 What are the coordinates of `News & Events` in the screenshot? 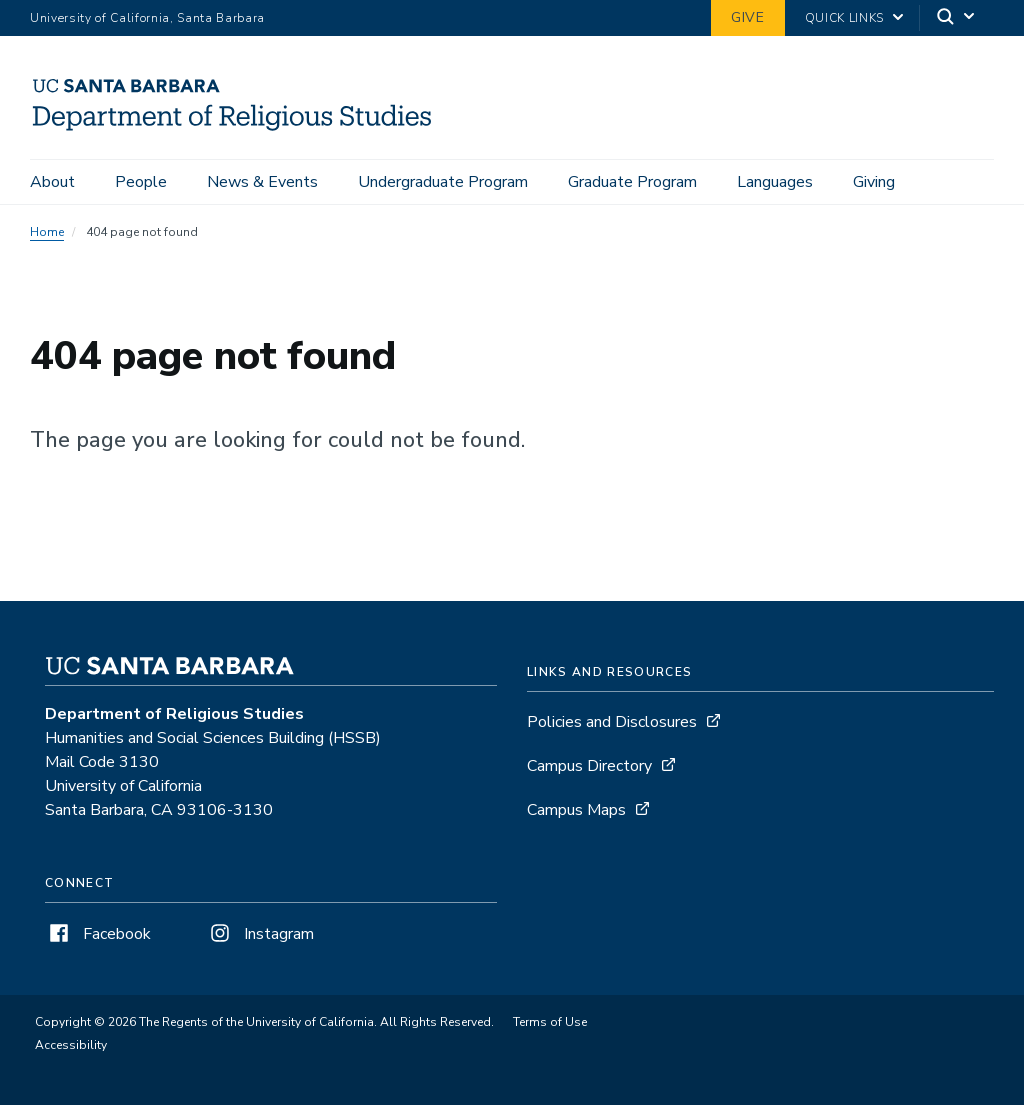 It's located at (262, 182).